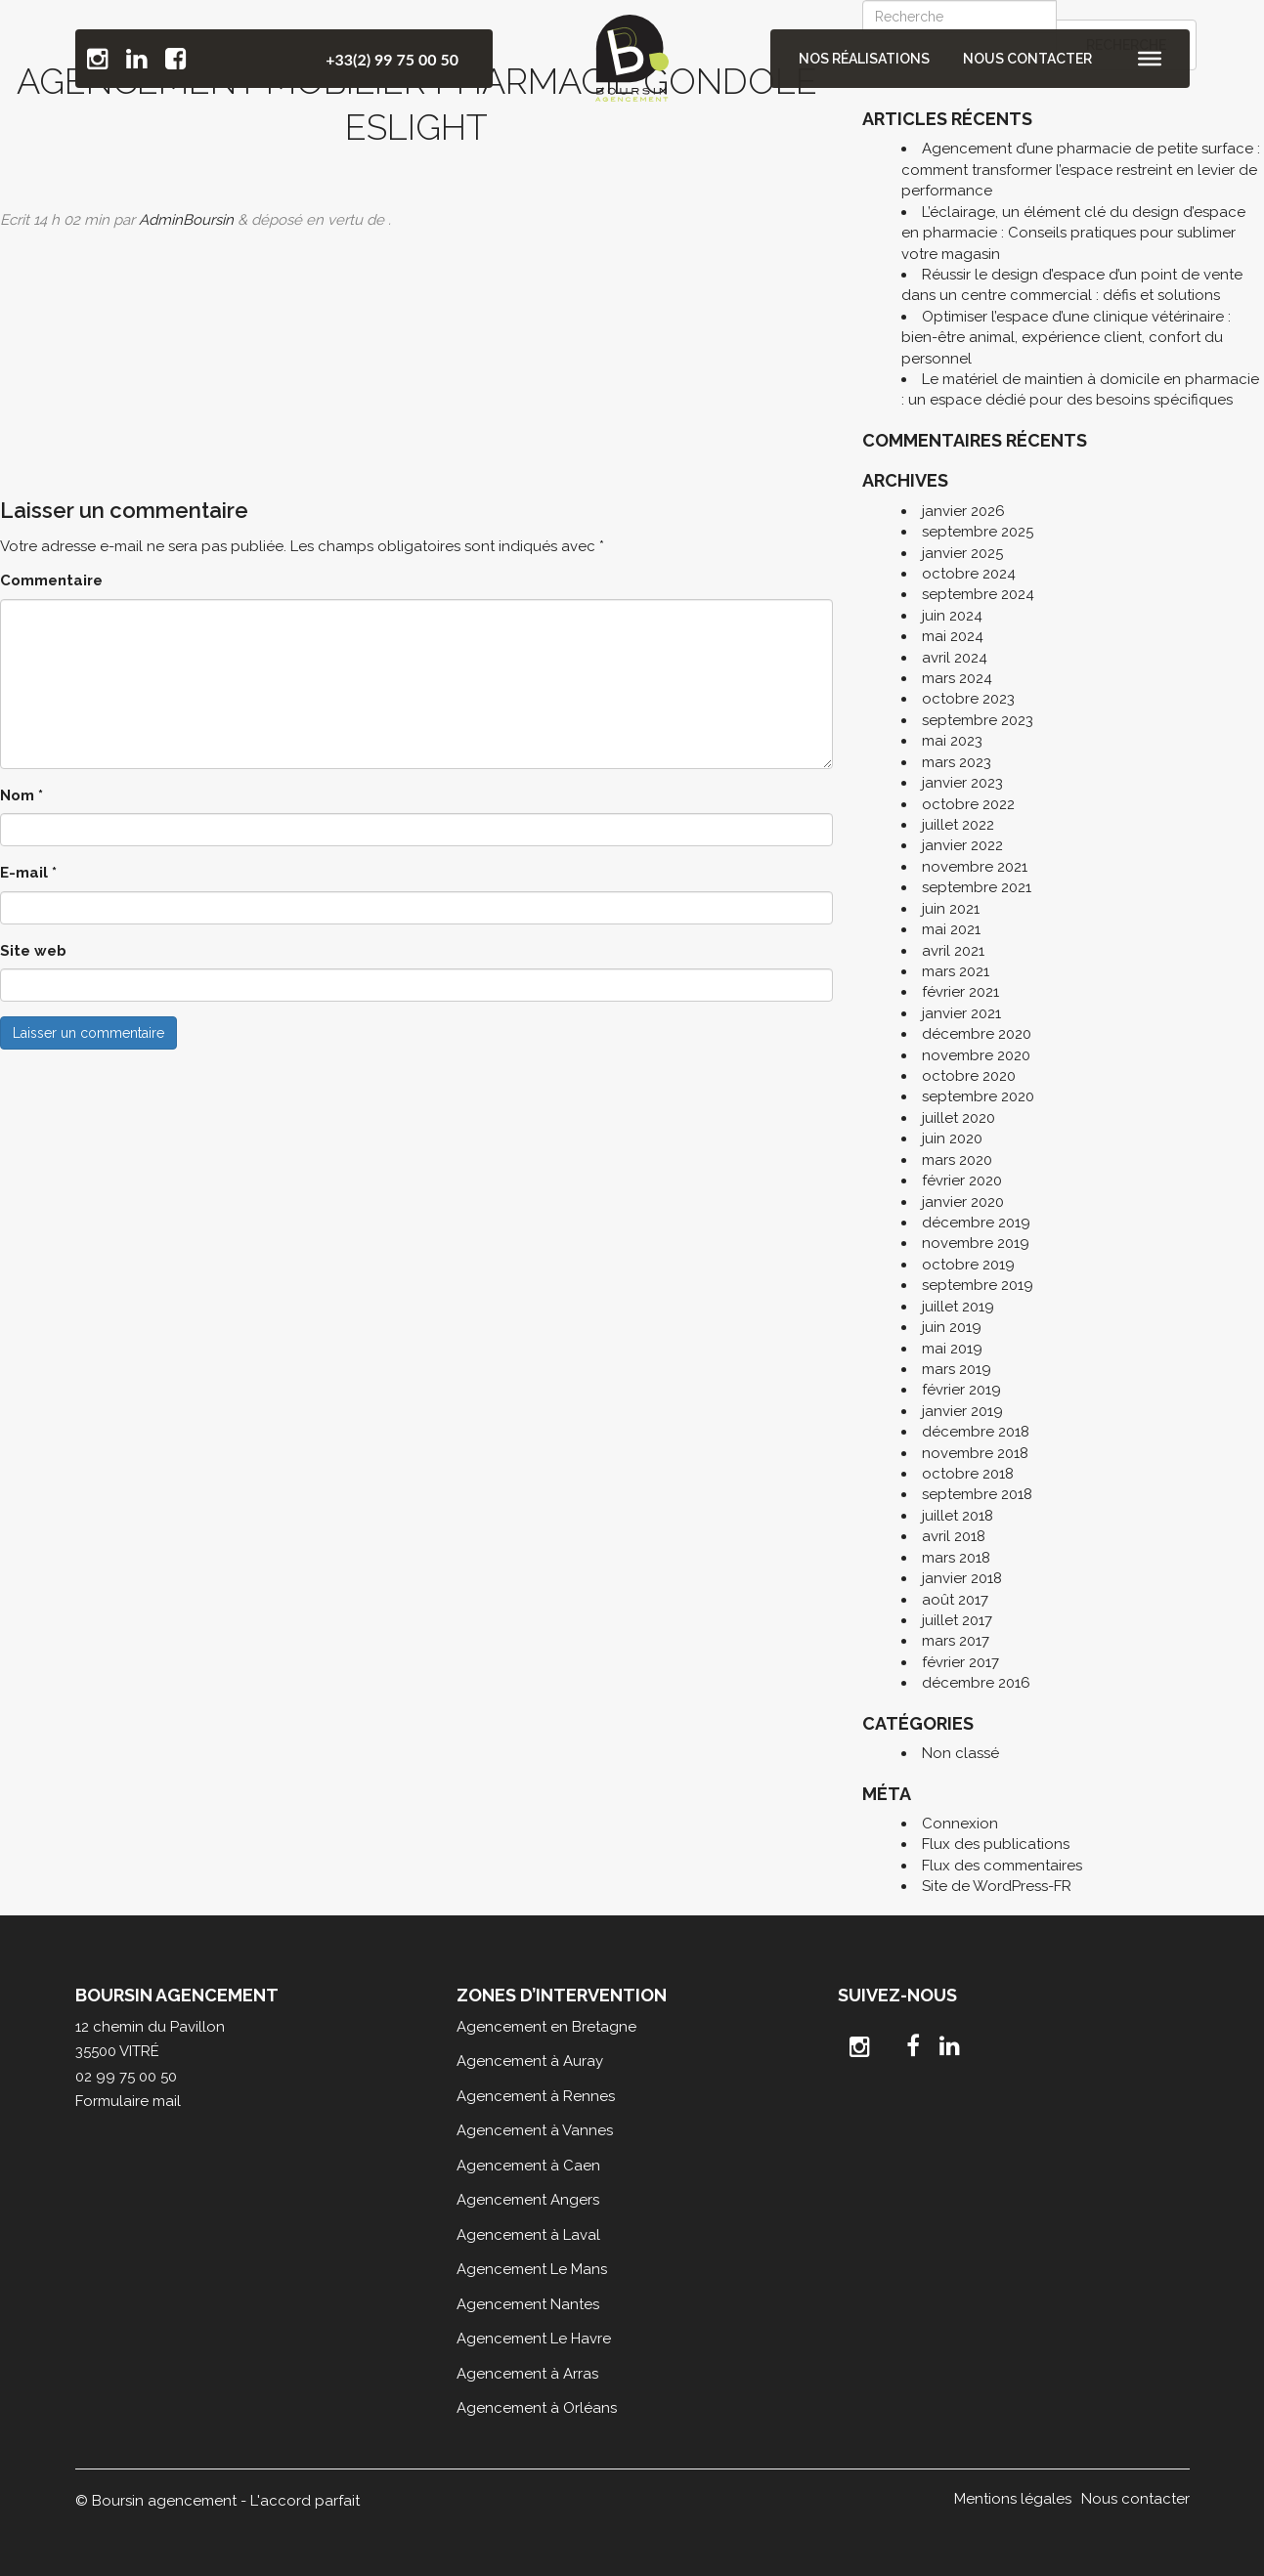  What do you see at coordinates (976, 1055) in the screenshot?
I see `novembre 2020` at bounding box center [976, 1055].